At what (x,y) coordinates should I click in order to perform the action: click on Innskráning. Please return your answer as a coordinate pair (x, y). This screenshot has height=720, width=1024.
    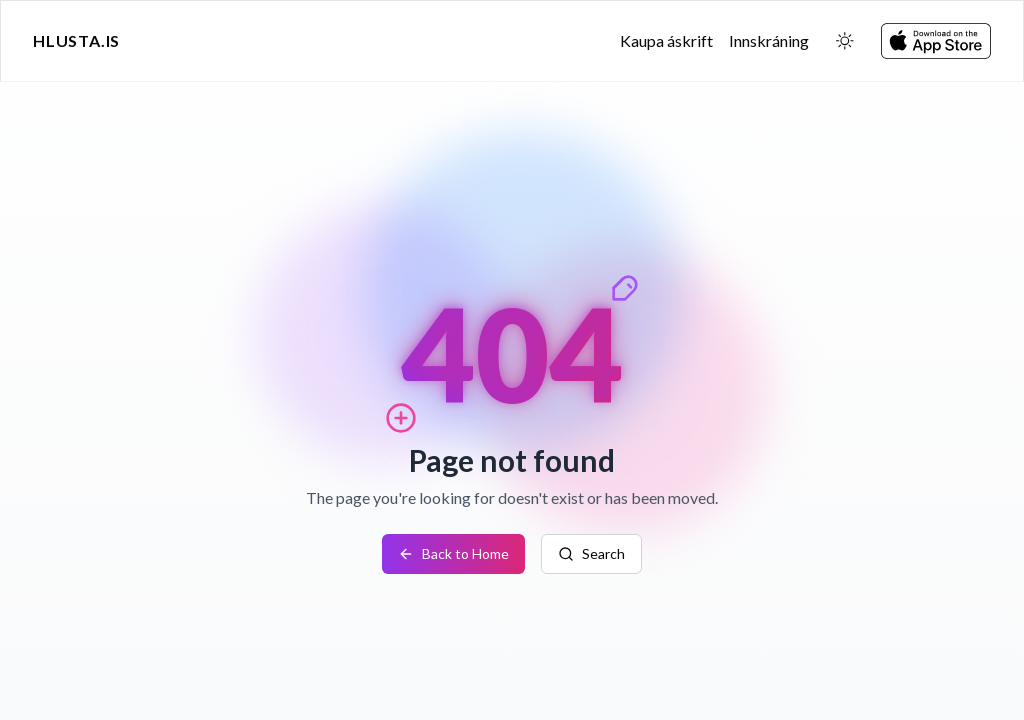
    Looking at the image, I should click on (769, 40).